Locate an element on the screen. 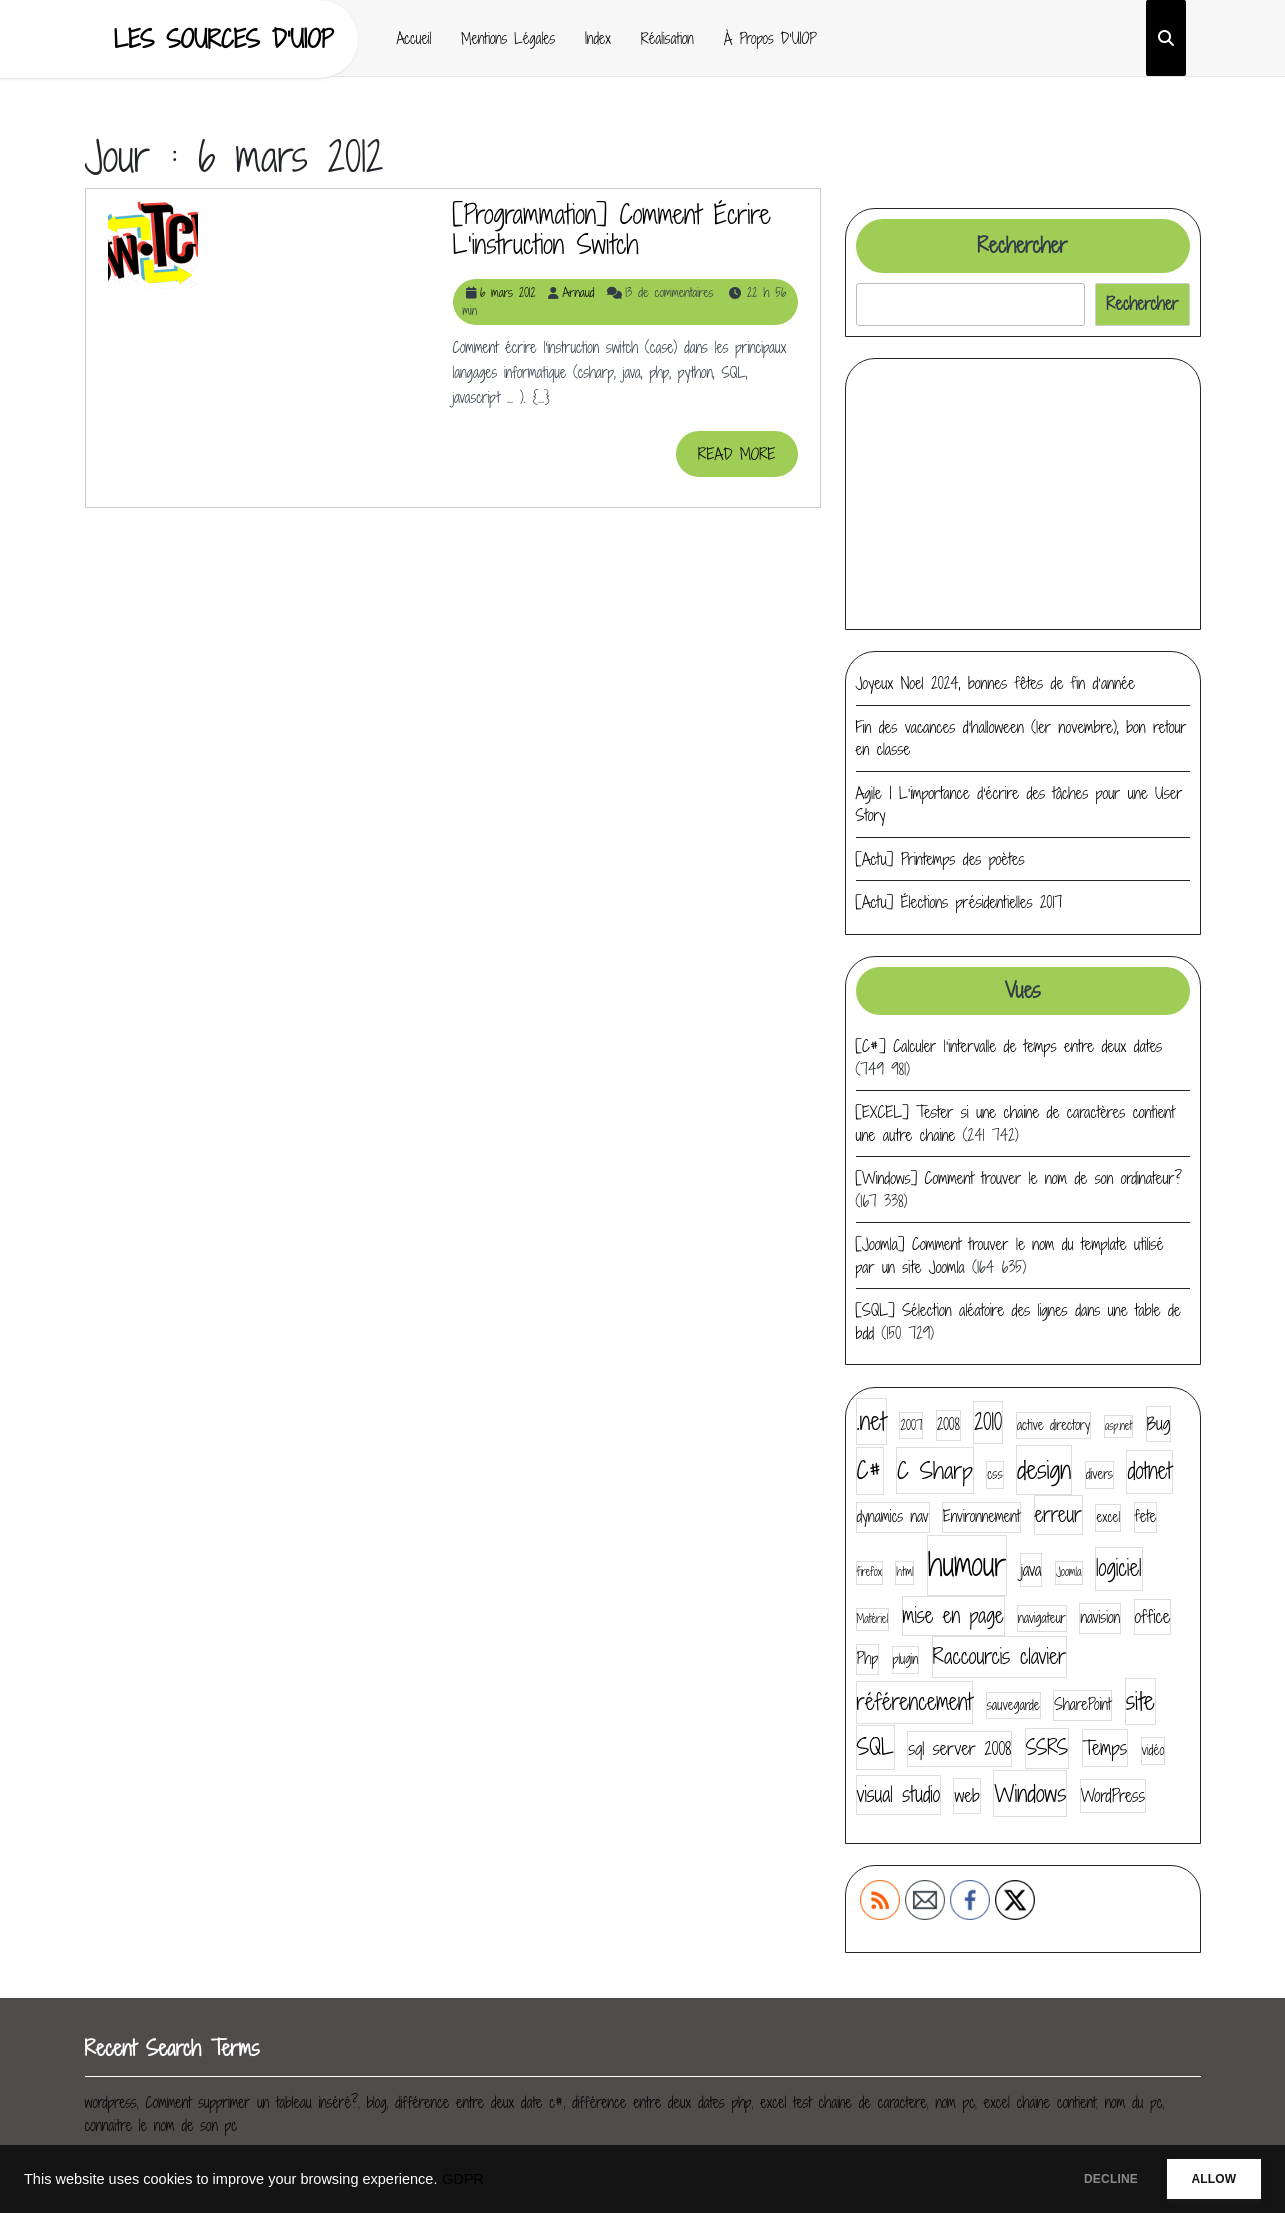 The height and width of the screenshot is (2213, 1285). référencement [référencement (11 éléments)] is located at coordinates (915, 1702).